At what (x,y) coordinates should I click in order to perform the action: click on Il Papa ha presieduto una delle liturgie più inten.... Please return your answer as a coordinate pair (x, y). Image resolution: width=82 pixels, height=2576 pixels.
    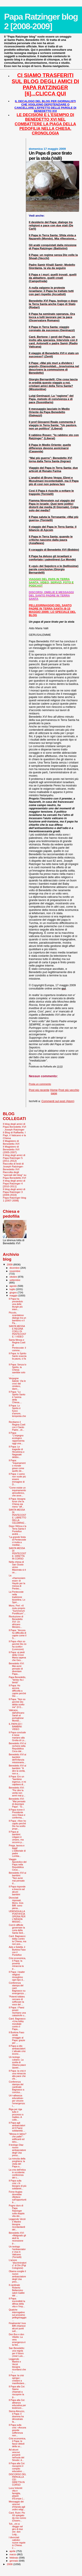
    Looking at the image, I should click on (16, 1304).